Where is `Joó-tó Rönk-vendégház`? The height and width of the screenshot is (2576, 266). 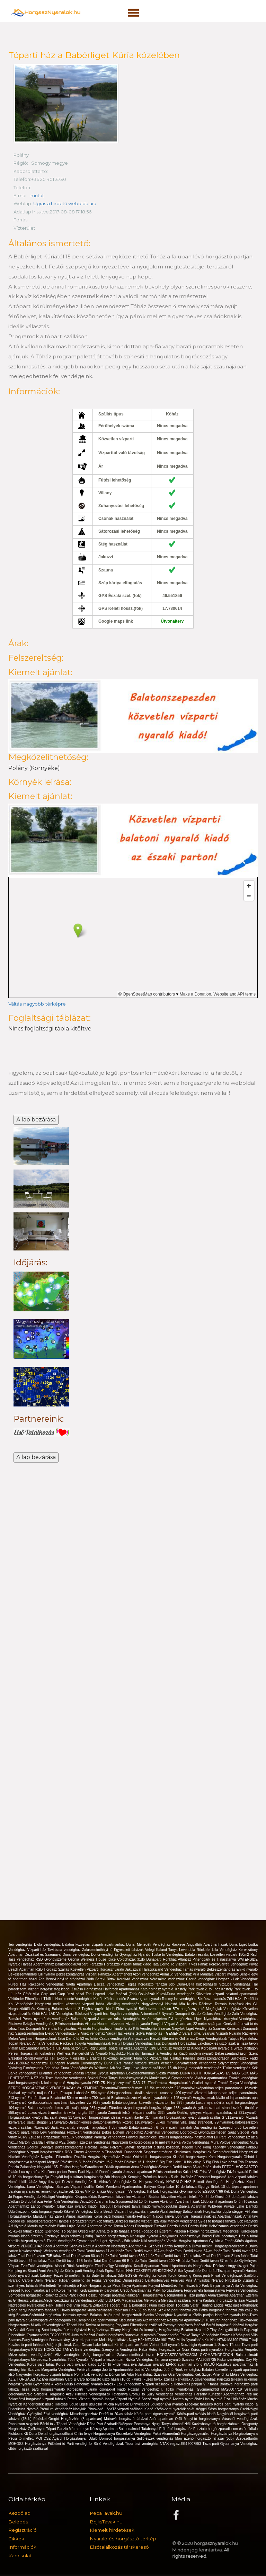
Joó-tó Rönk-vendégház is located at coordinates (183, 2369).